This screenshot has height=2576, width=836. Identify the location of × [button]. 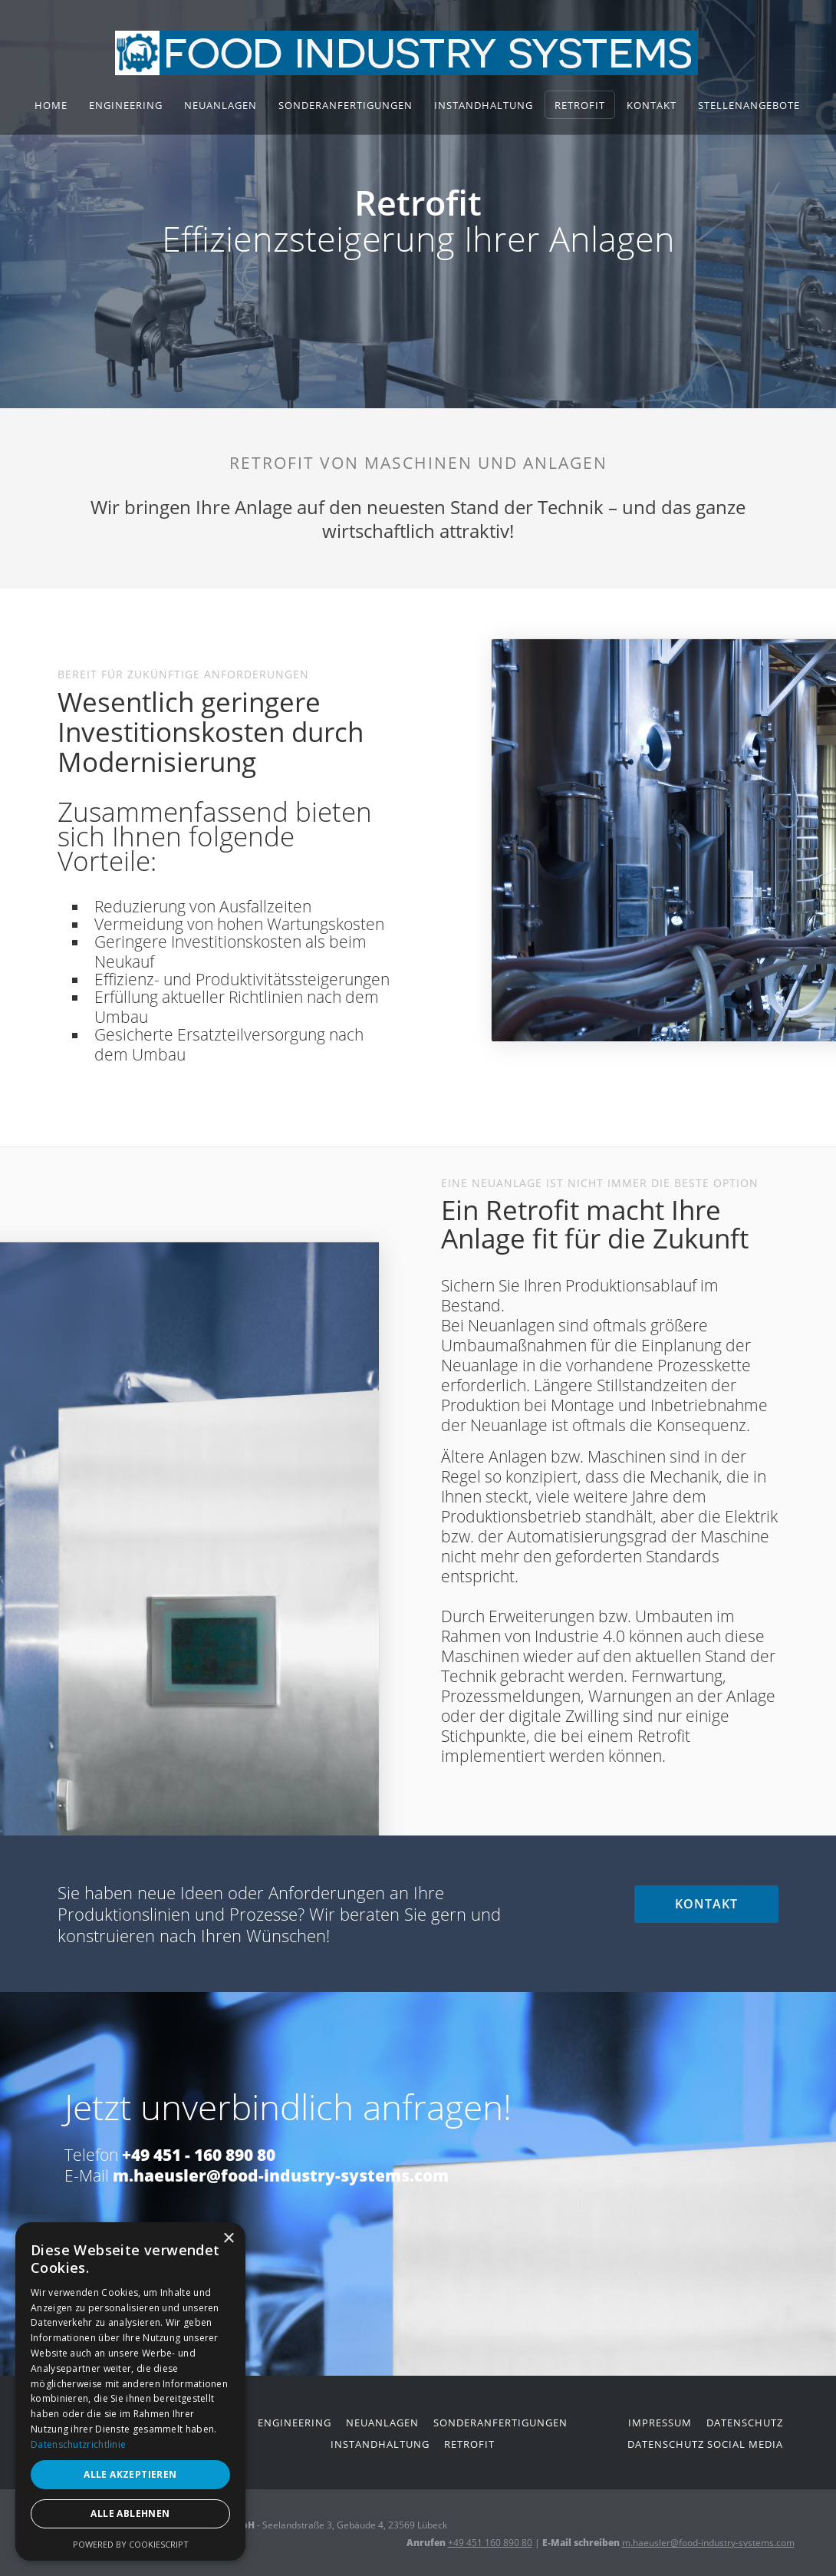
(228, 2239).